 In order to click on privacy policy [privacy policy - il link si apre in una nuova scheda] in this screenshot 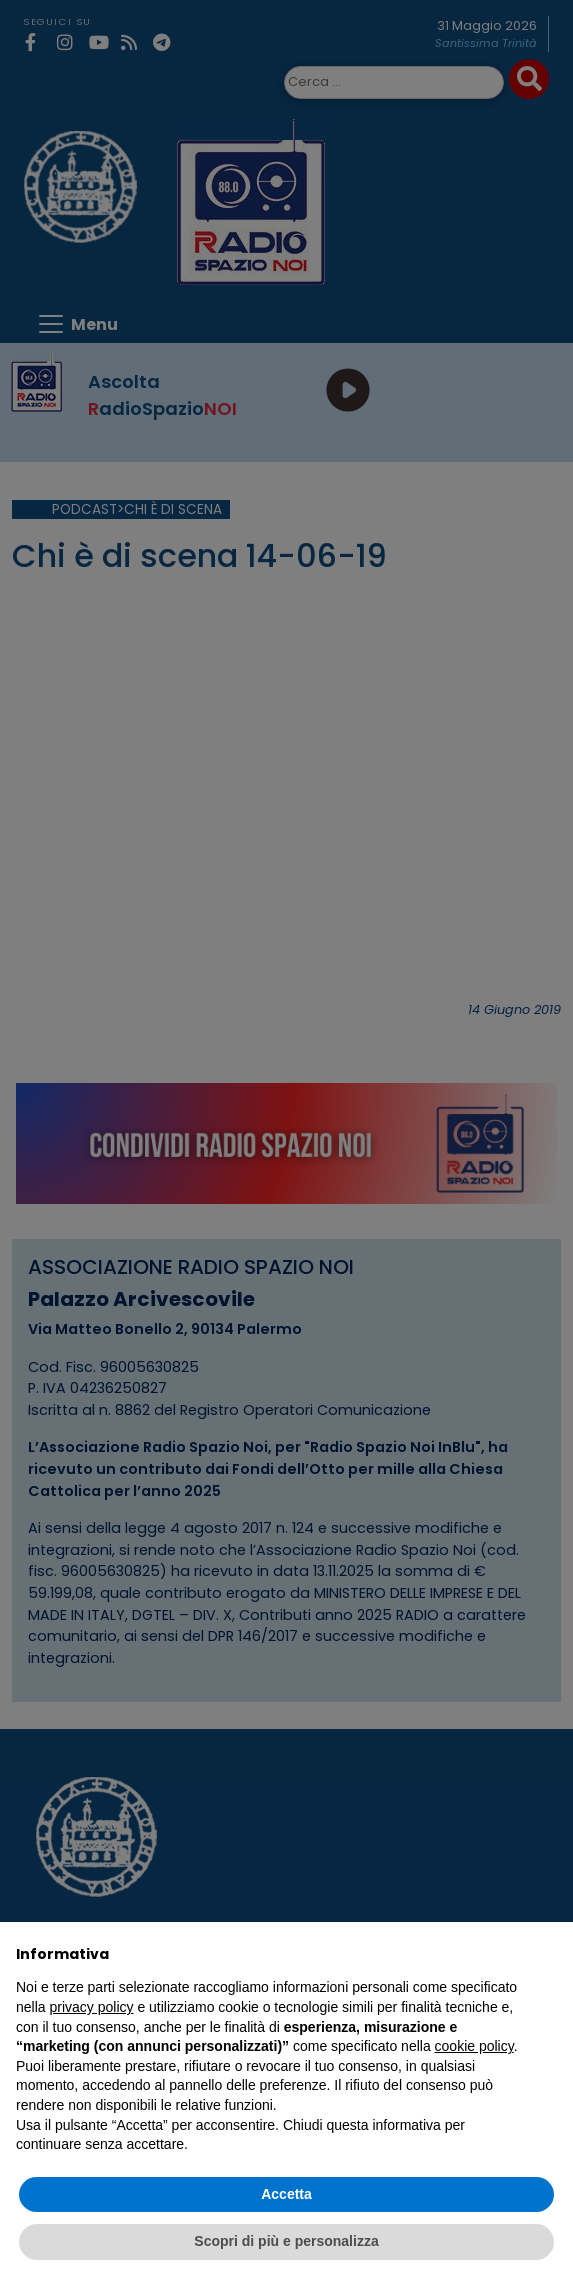, I will do `click(91, 2007)`.